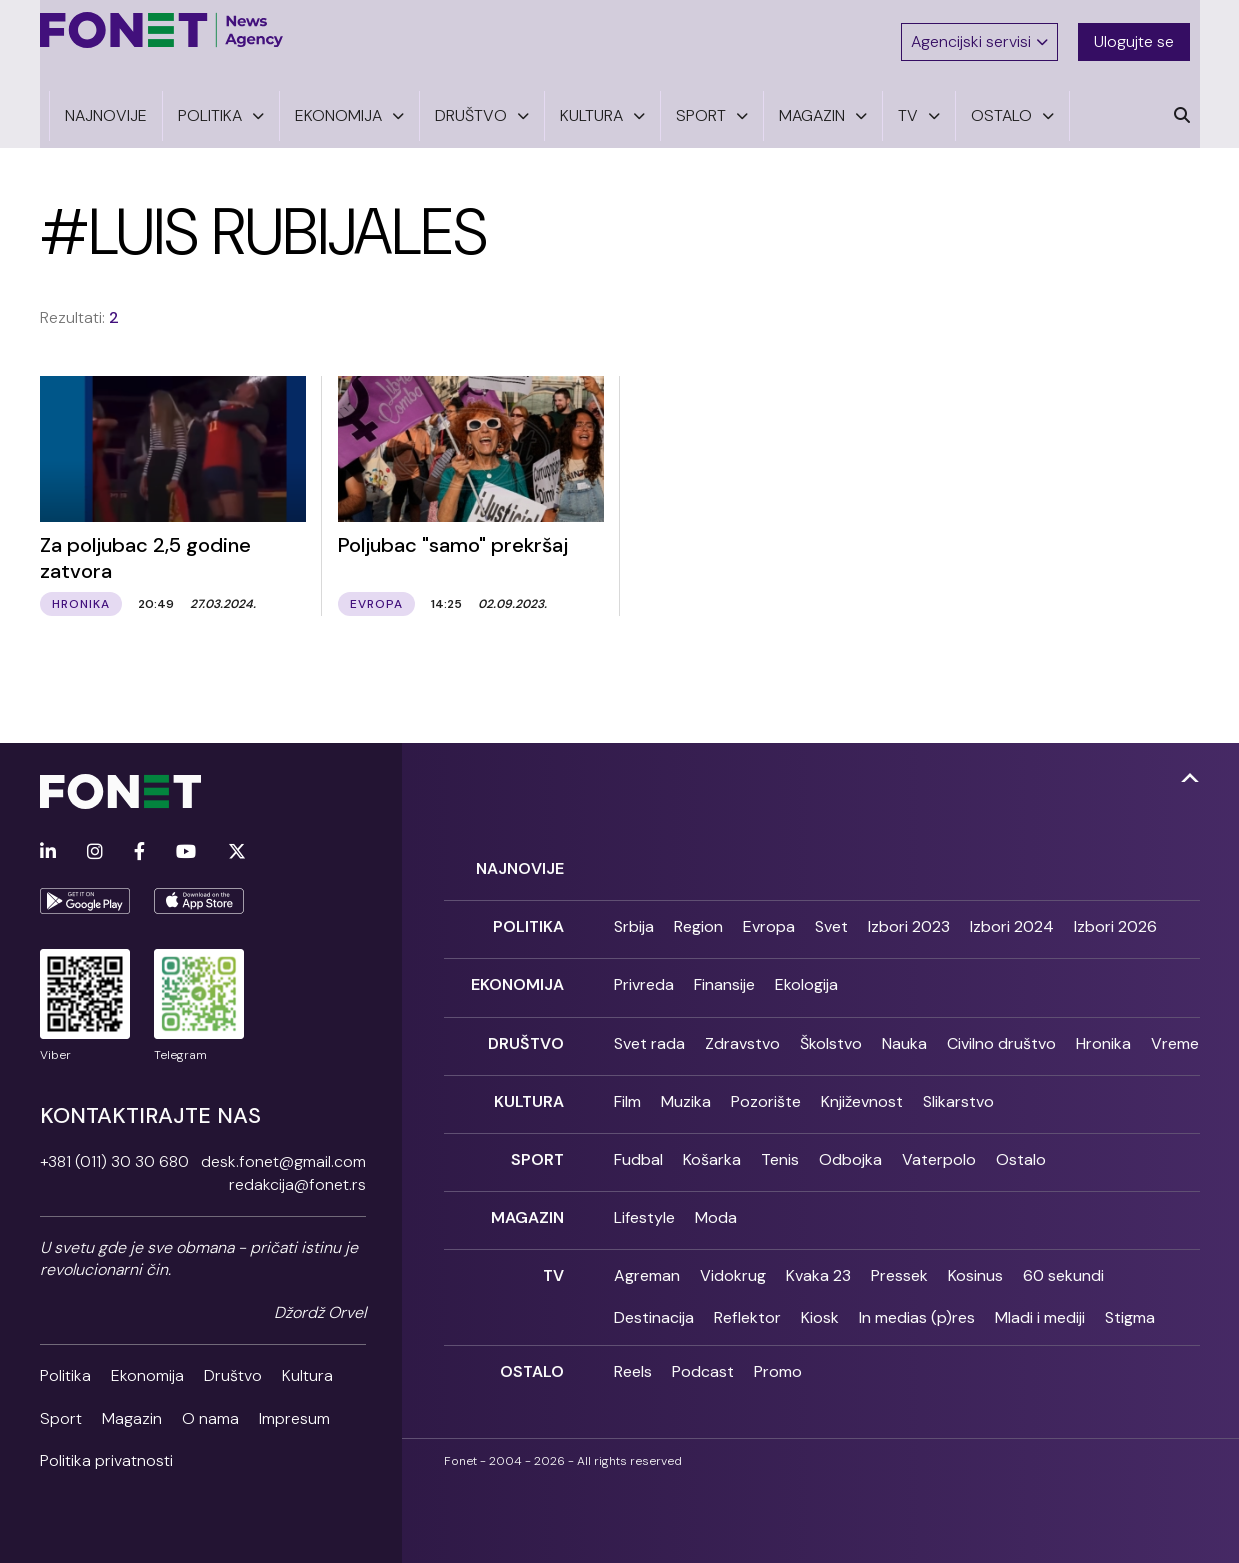 This screenshot has height=1563, width=1239. Describe the element at coordinates (1063, 1233) in the screenshot. I see `60 sekundi` at that location.